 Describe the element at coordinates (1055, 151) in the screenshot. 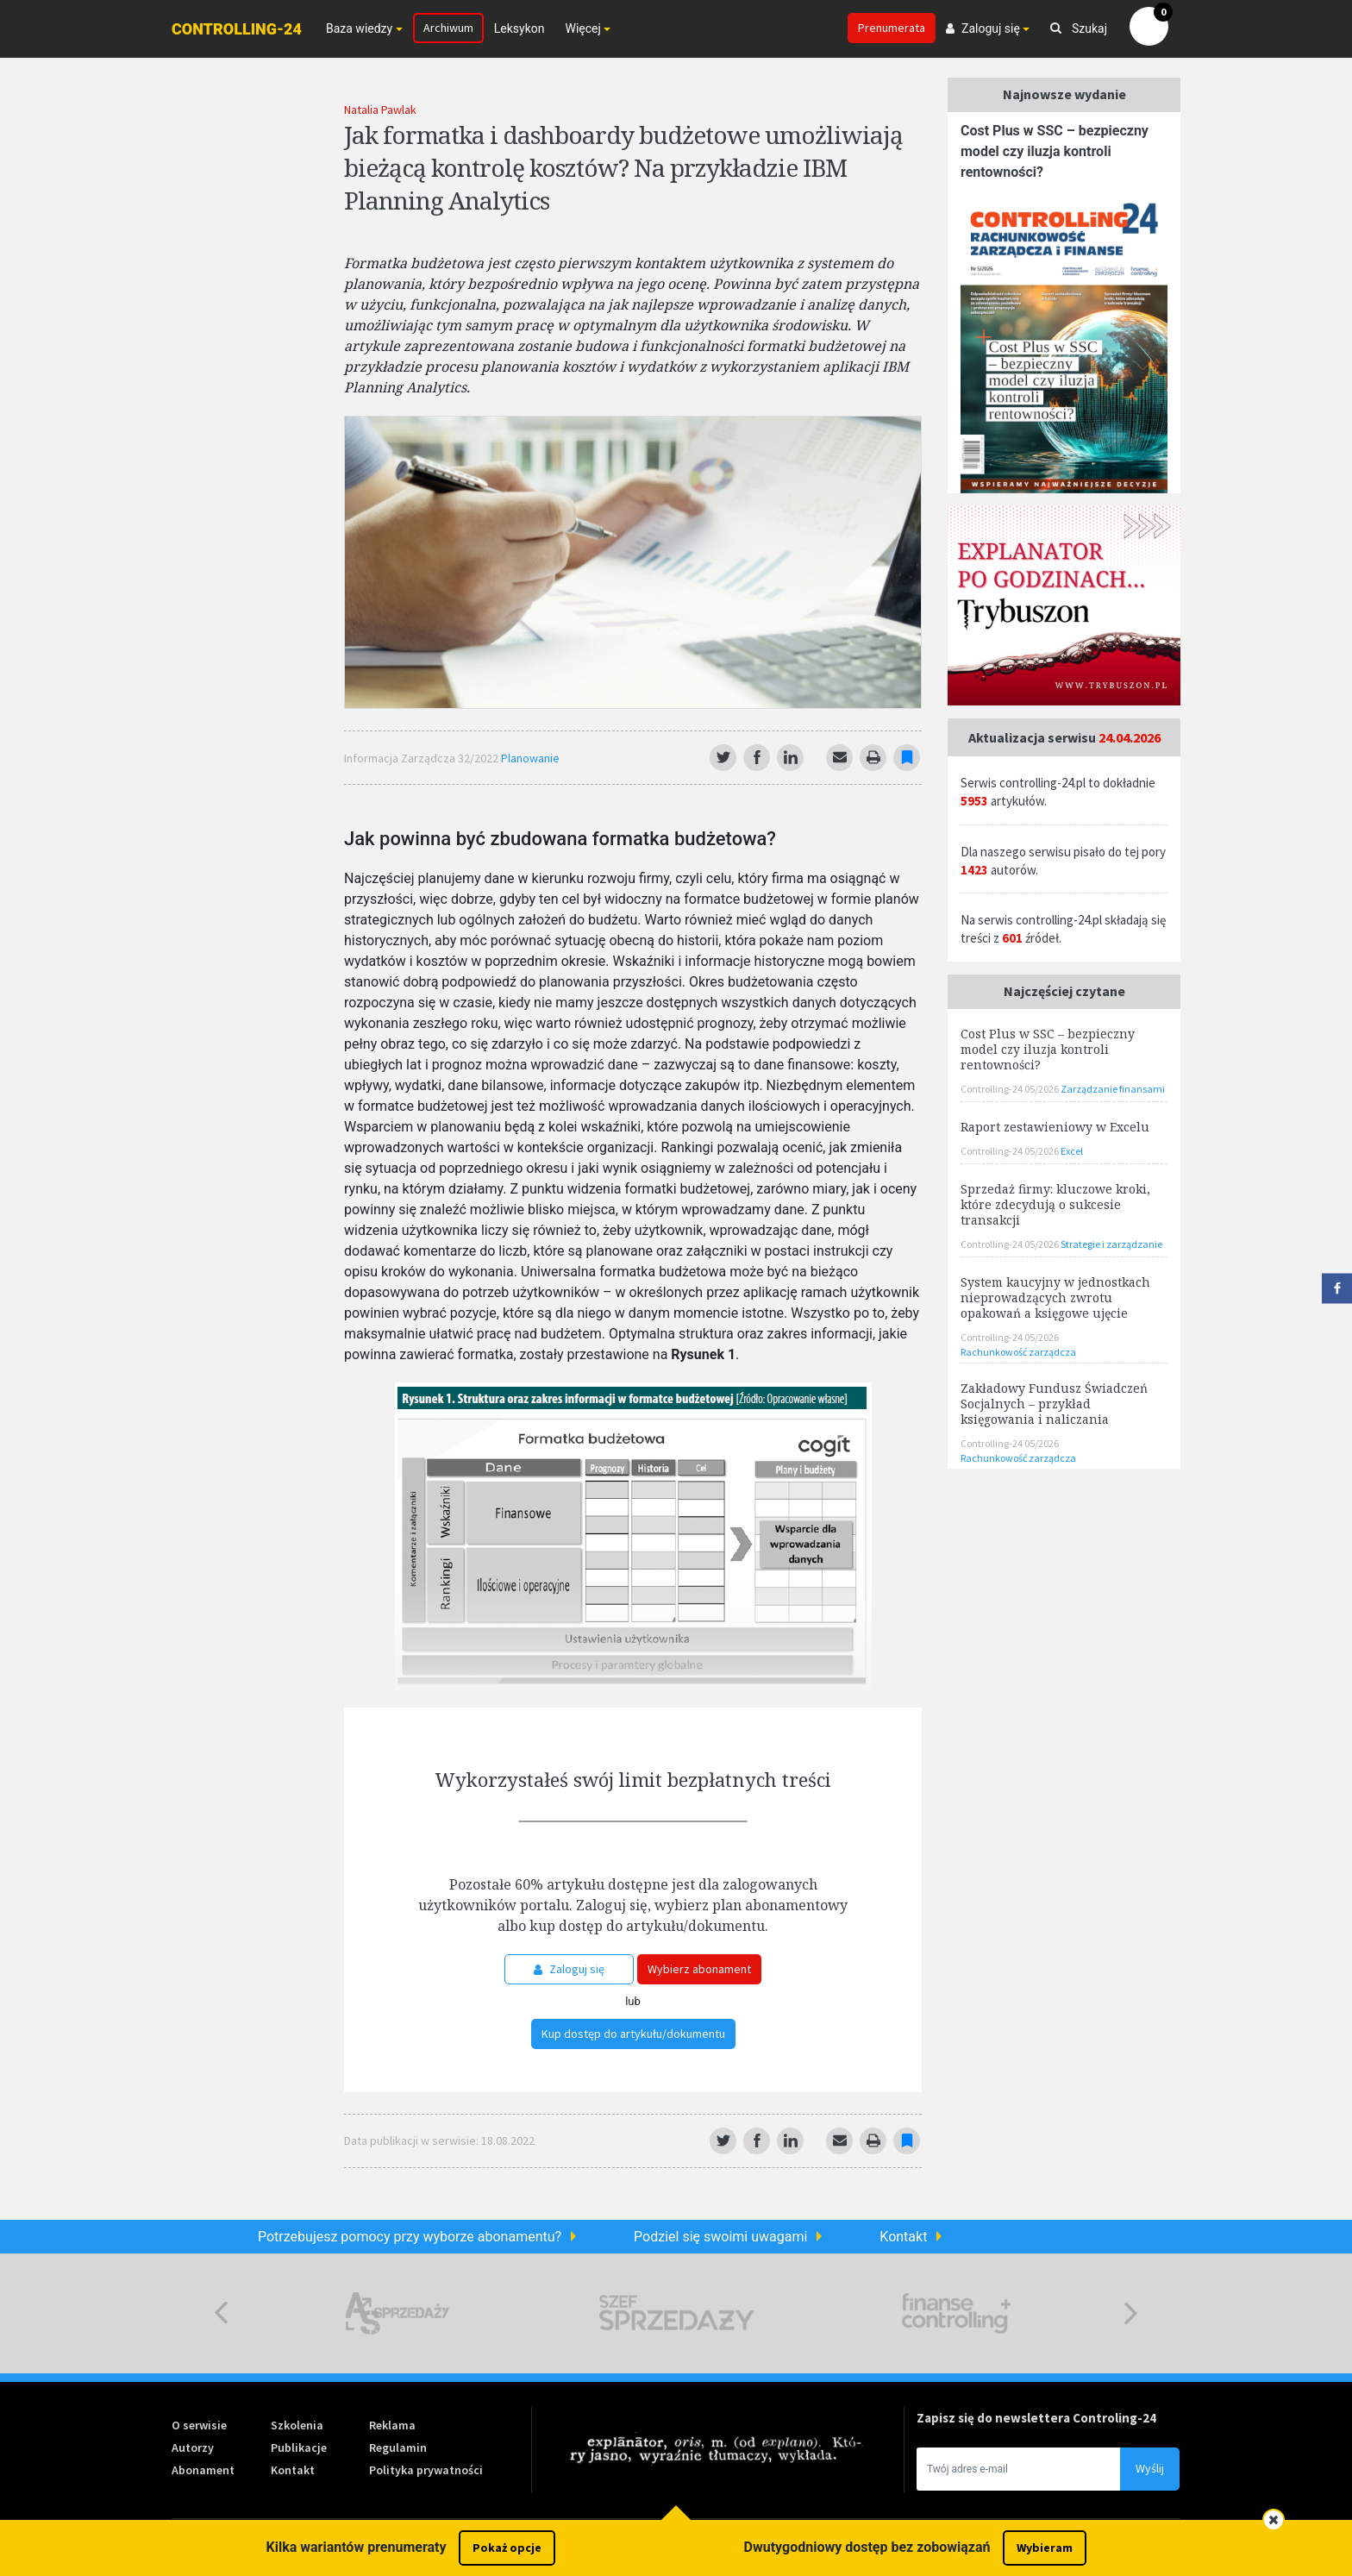

I see `Cost Plus w SSC – bezpieczny model czy iluzja kontroli rentowności?` at that location.